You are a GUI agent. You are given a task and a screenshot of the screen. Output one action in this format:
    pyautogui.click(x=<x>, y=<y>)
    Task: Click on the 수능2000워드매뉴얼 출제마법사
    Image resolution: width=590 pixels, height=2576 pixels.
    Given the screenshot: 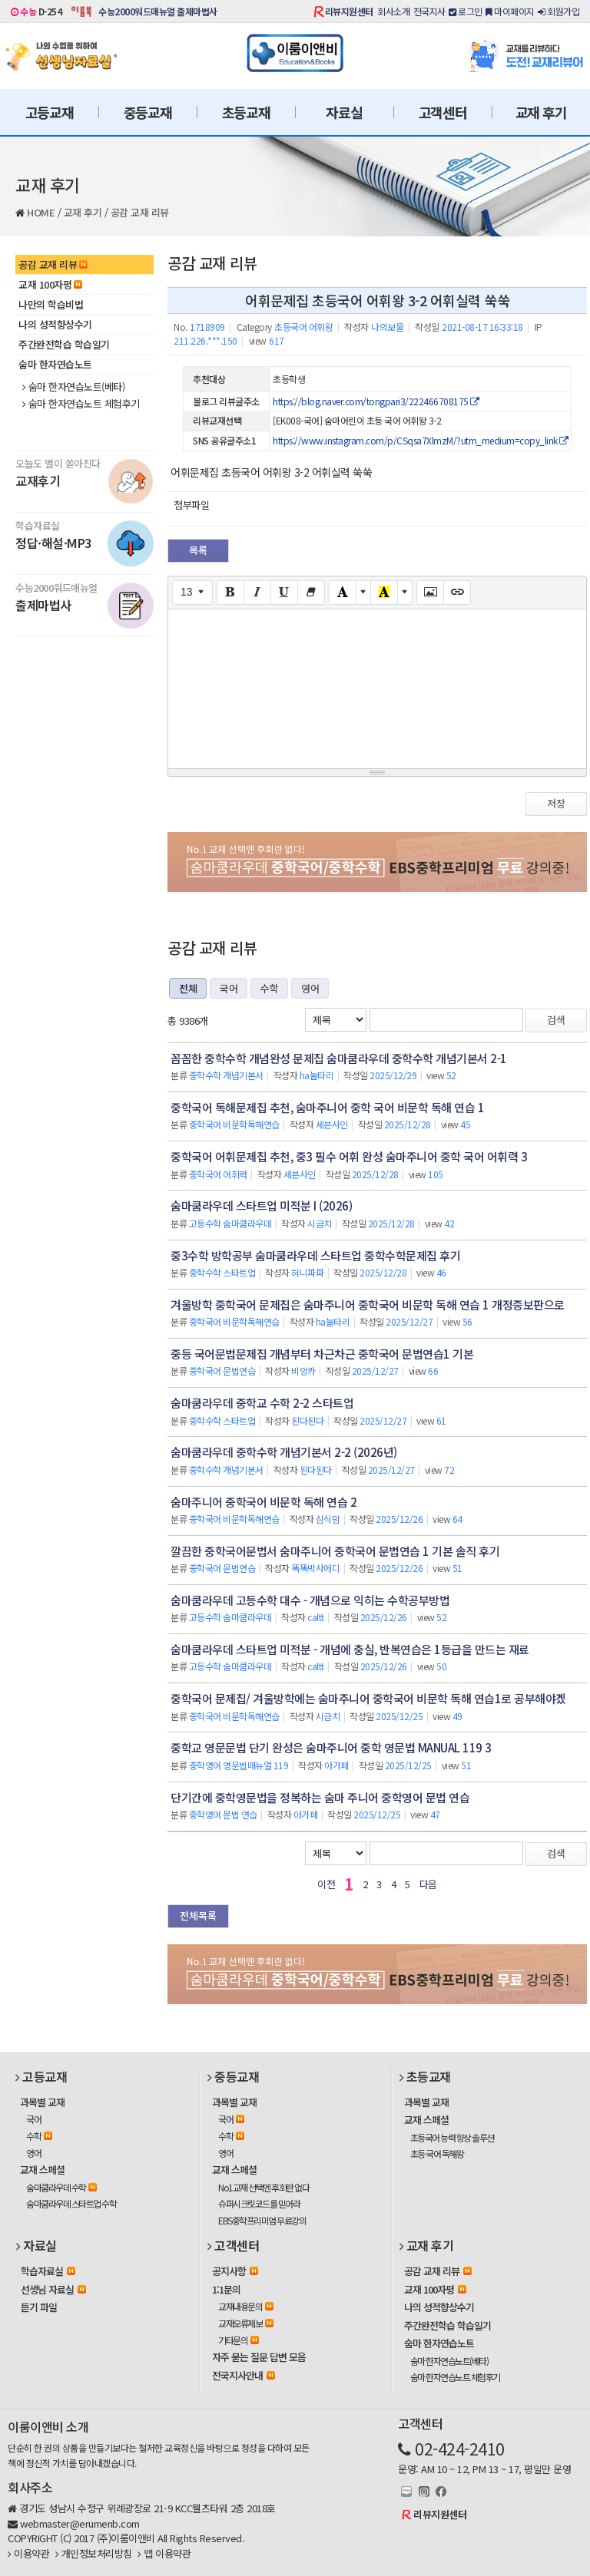 What is the action you would take?
    pyautogui.click(x=157, y=11)
    